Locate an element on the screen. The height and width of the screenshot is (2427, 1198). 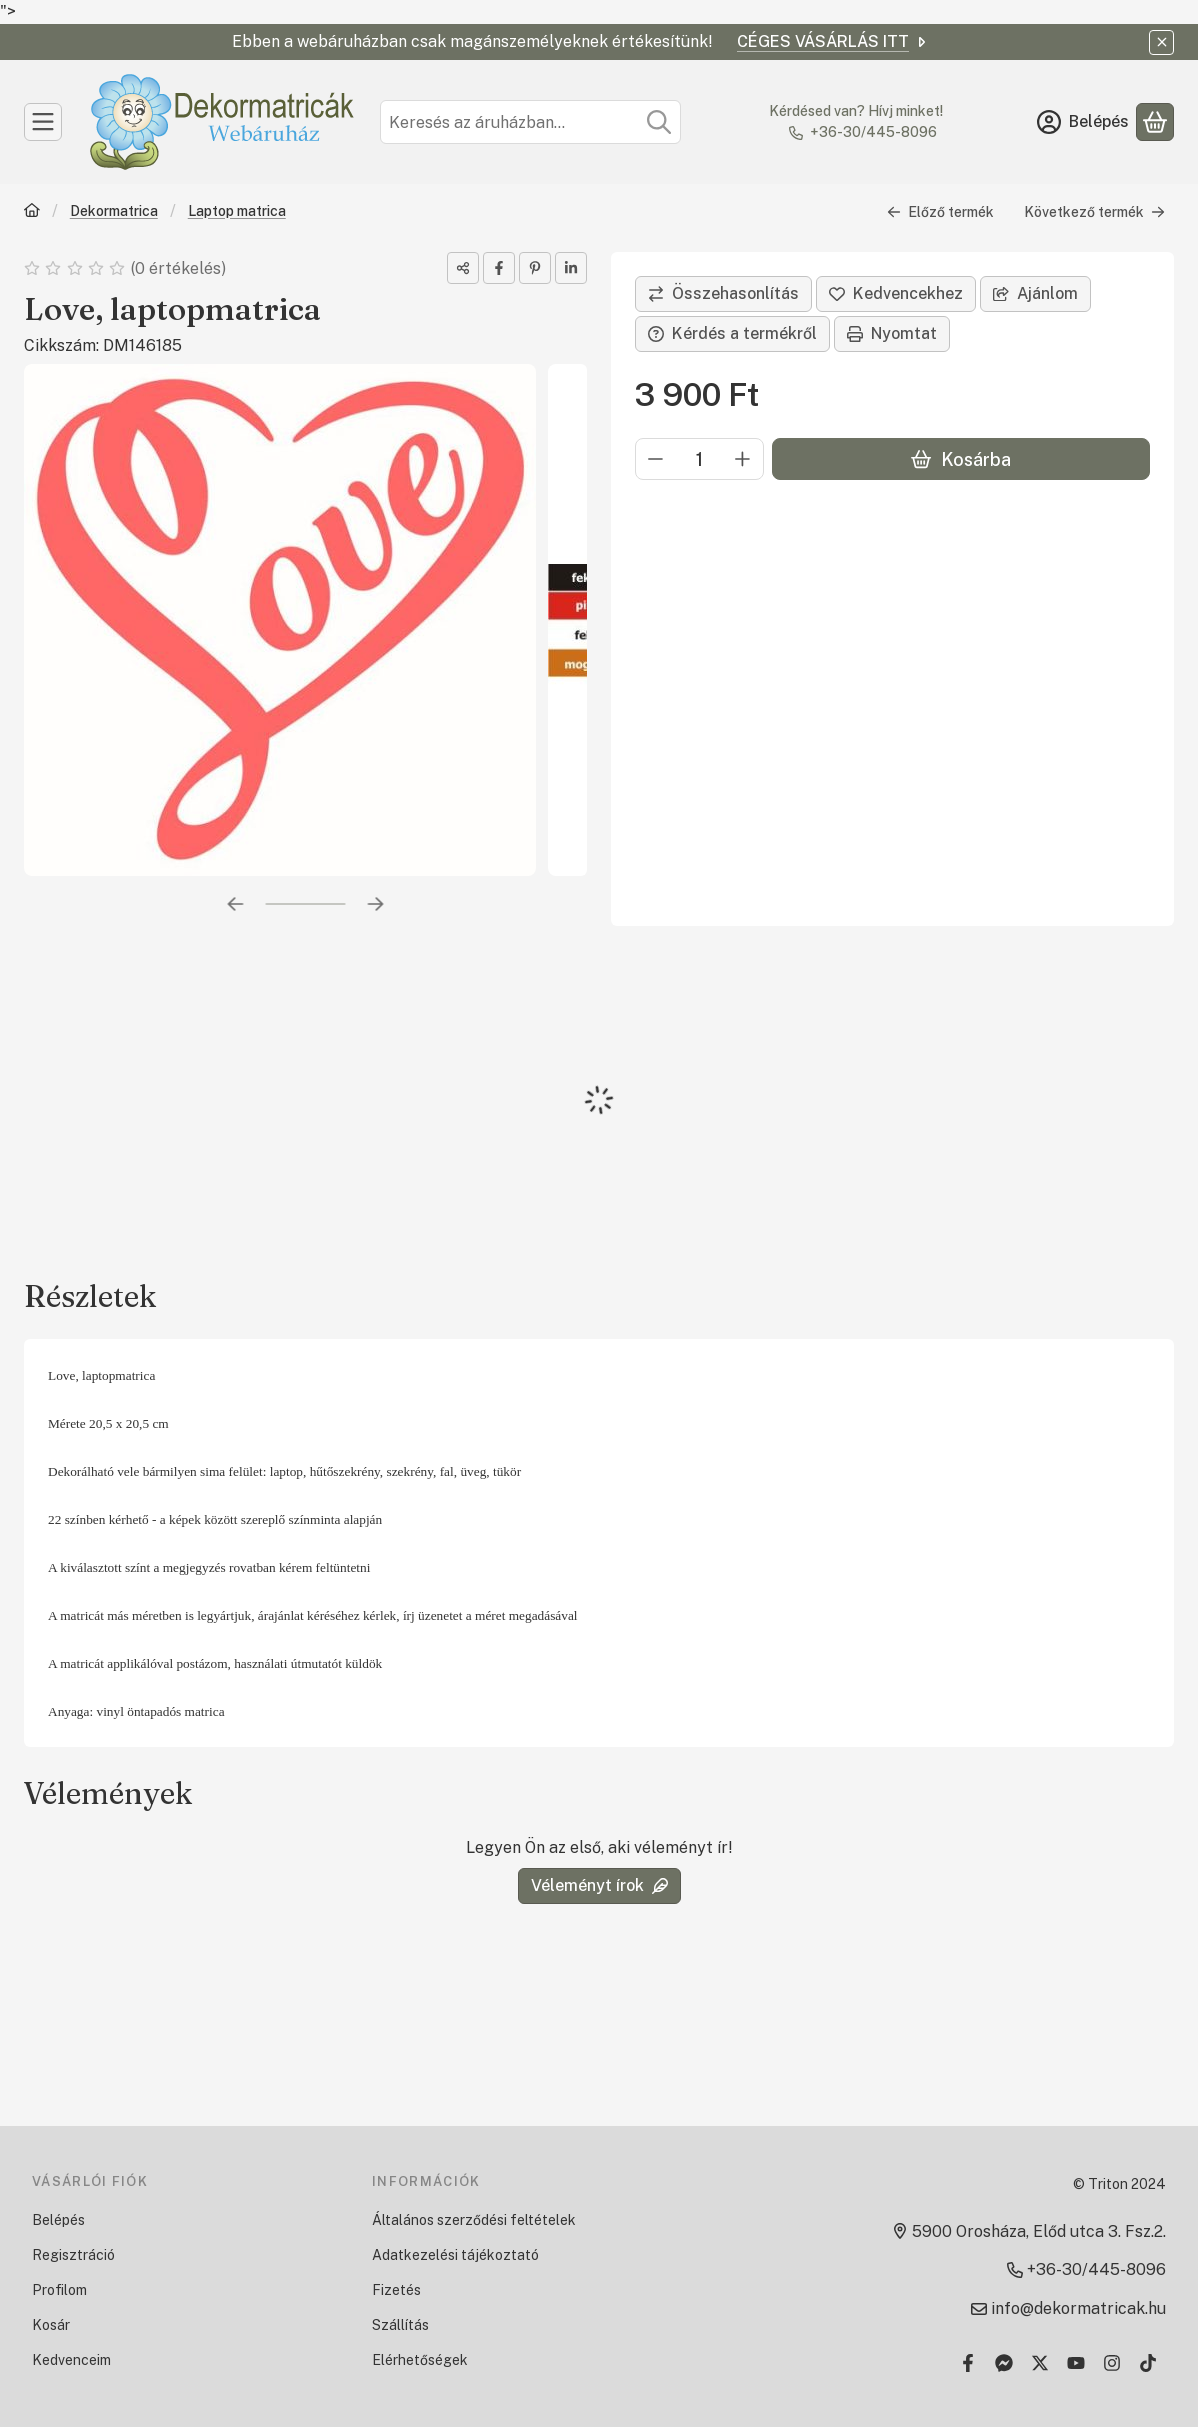
+36-30/445-8096 is located at coordinates (873, 132).